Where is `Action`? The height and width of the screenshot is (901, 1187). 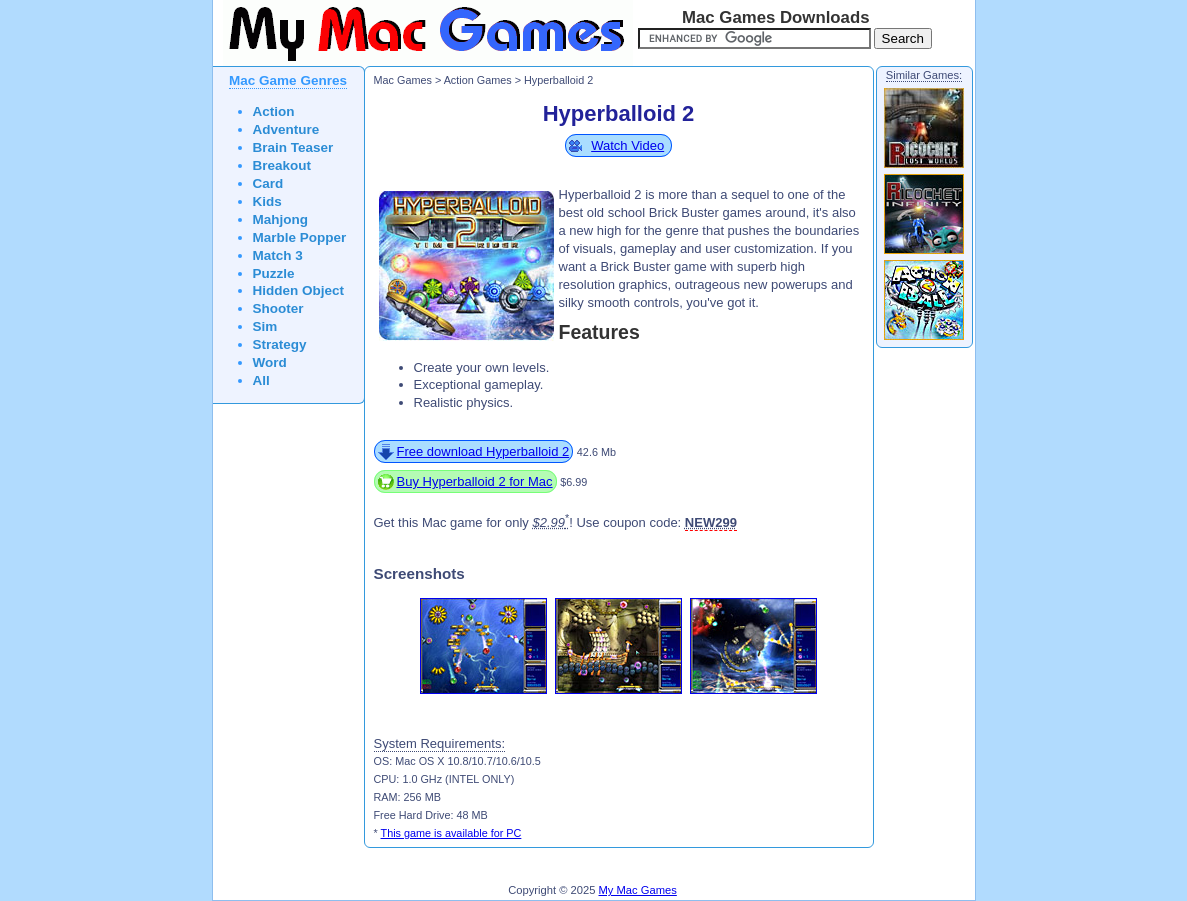 Action is located at coordinates (274, 111).